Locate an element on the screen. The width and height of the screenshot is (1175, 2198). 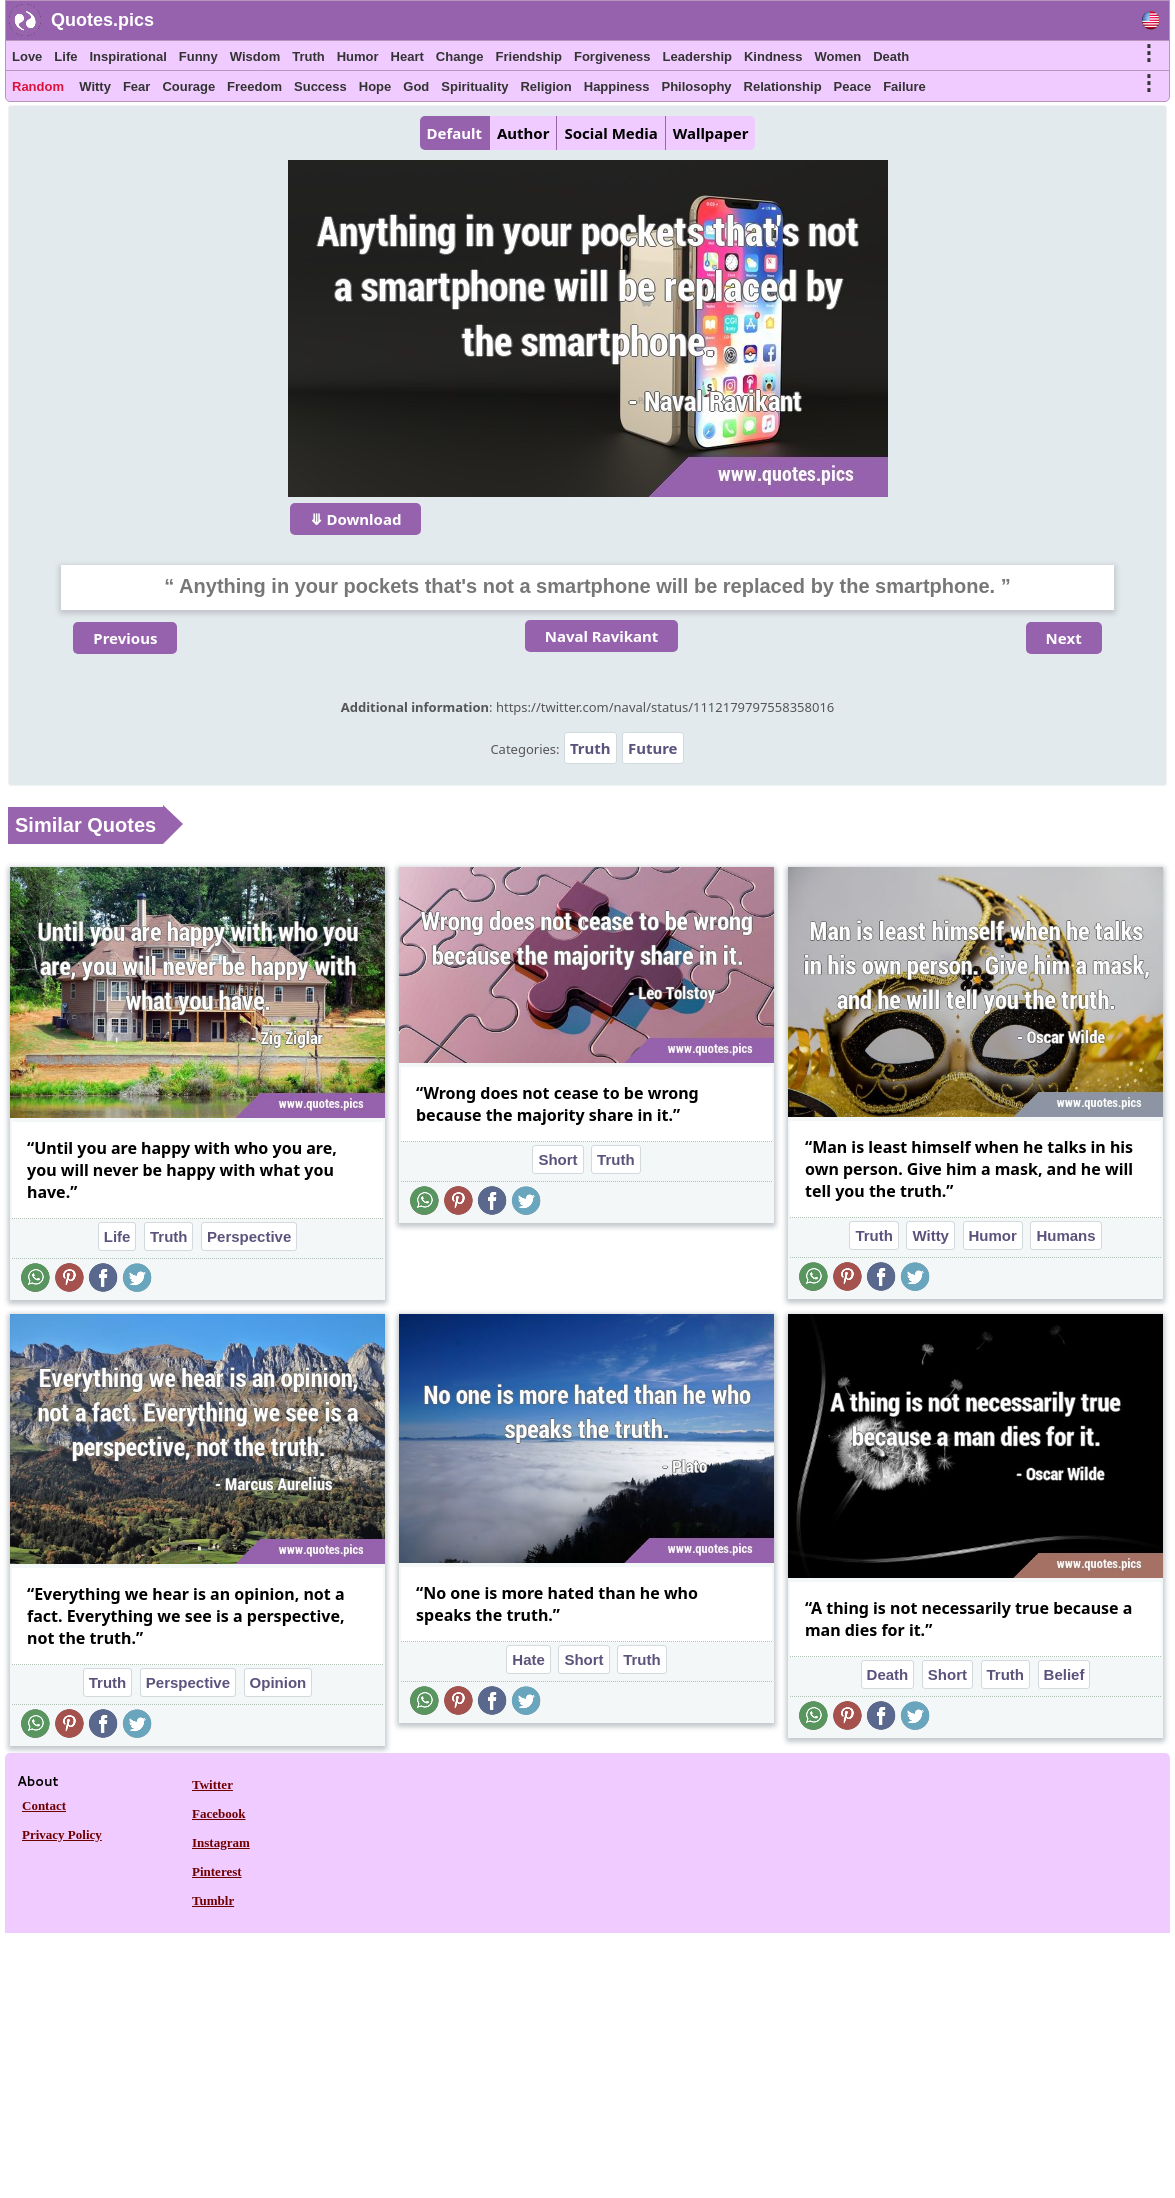
Fear is located at coordinates (136, 86).